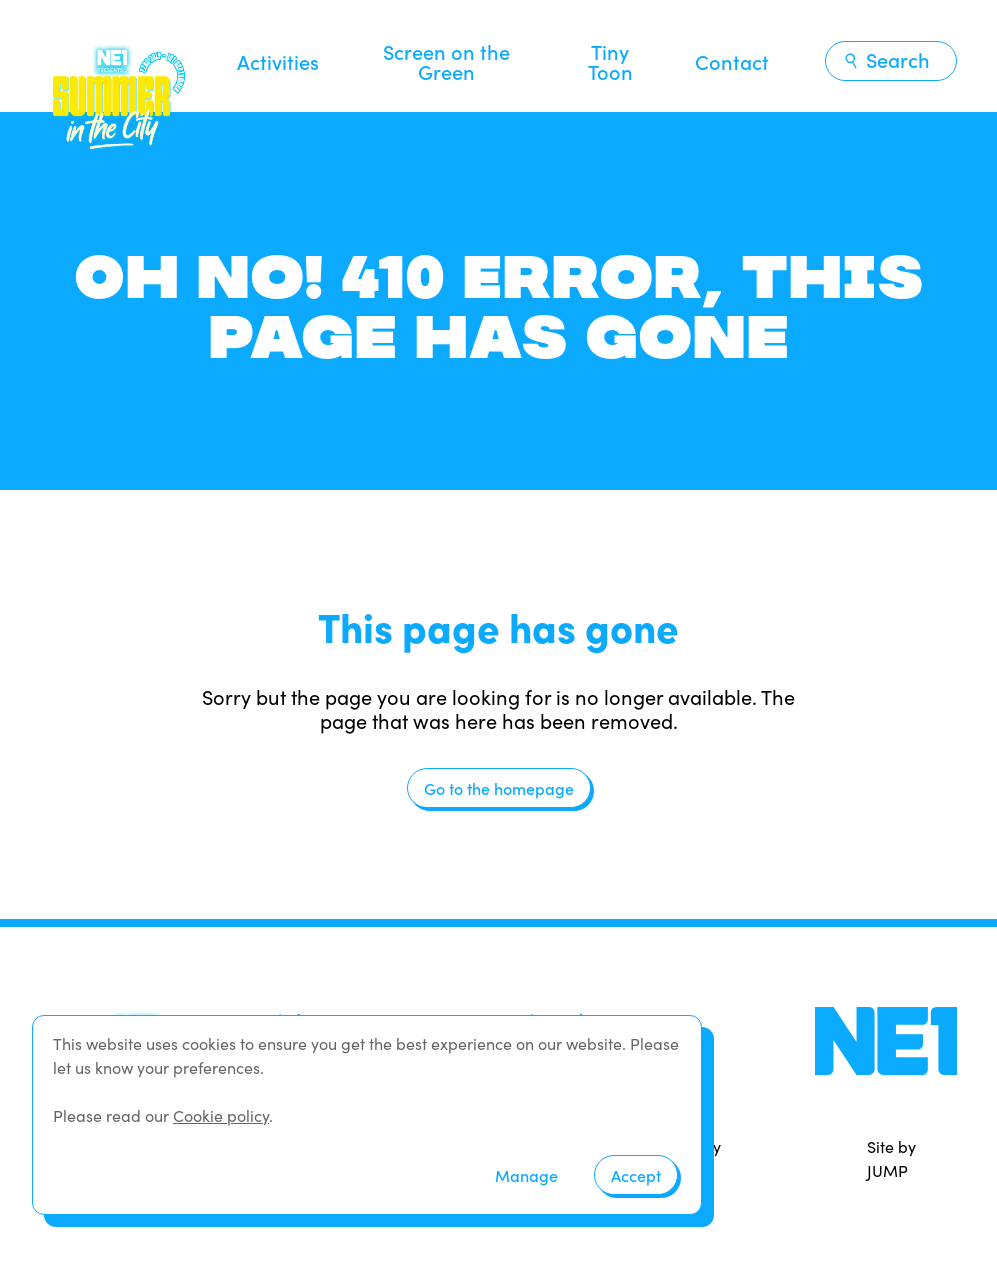 The height and width of the screenshot is (1263, 997). What do you see at coordinates (278, 61) in the screenshot?
I see `Activities` at bounding box center [278, 61].